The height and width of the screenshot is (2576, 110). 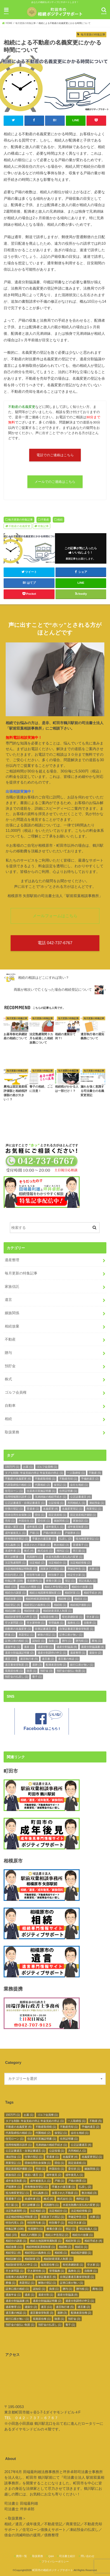 I want to click on 不動産取得税 [不動産取得税 (1個の項目)], so click(x=45, y=1478).